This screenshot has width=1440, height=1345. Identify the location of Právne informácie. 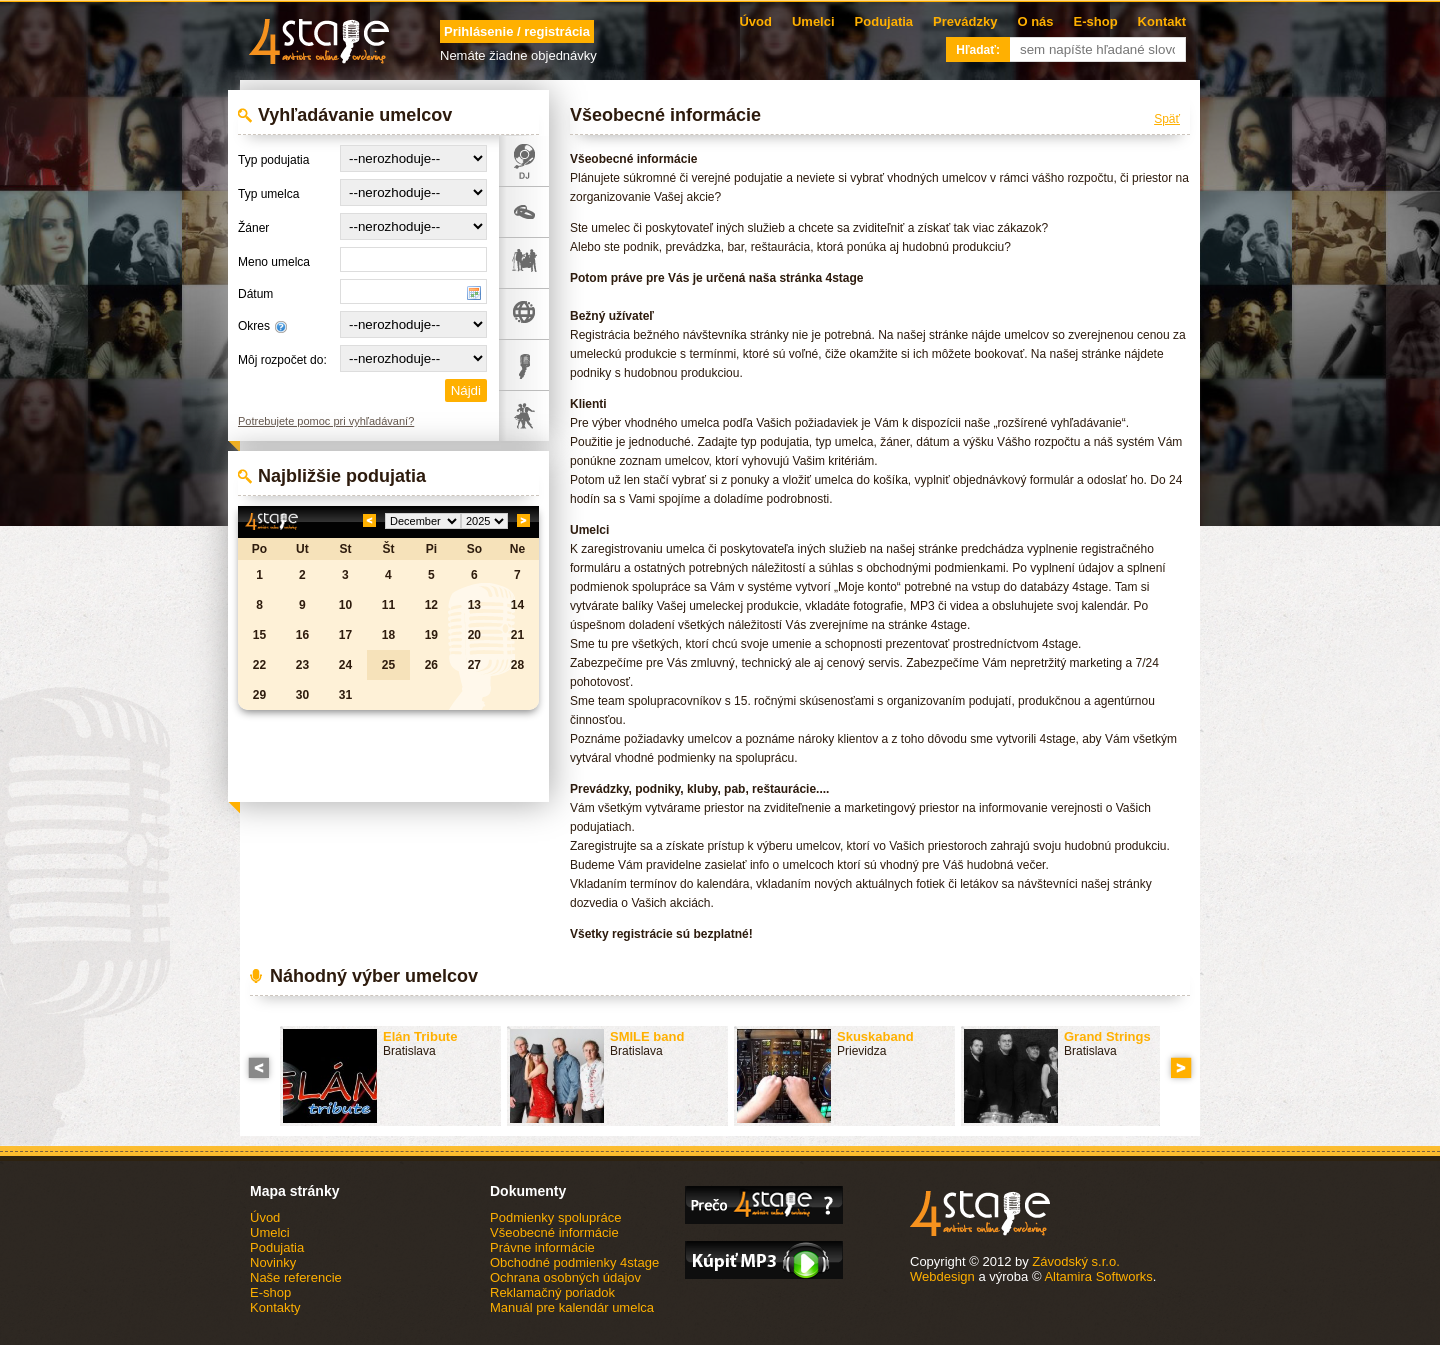
(542, 1247).